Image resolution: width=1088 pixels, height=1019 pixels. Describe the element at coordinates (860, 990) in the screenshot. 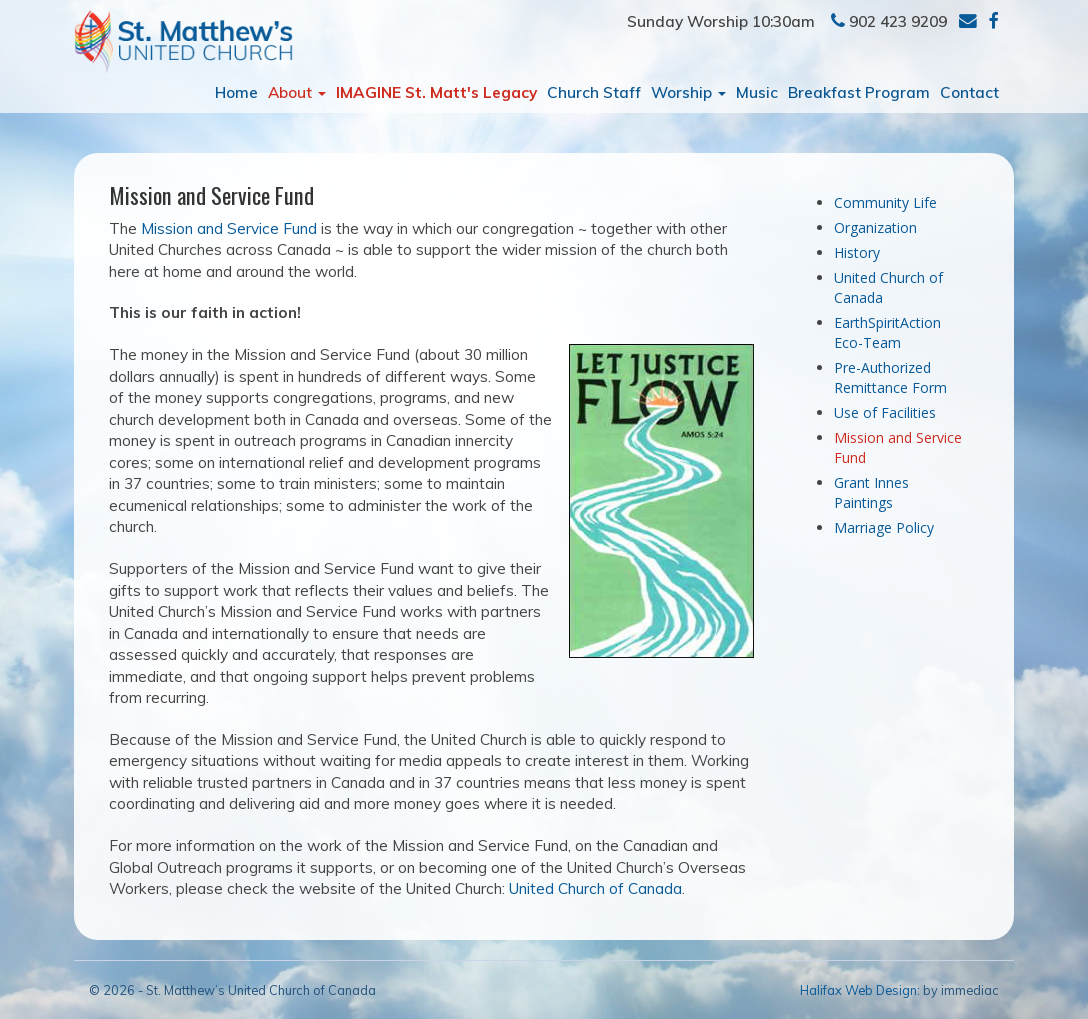

I see `Halifax Web Design:` at that location.